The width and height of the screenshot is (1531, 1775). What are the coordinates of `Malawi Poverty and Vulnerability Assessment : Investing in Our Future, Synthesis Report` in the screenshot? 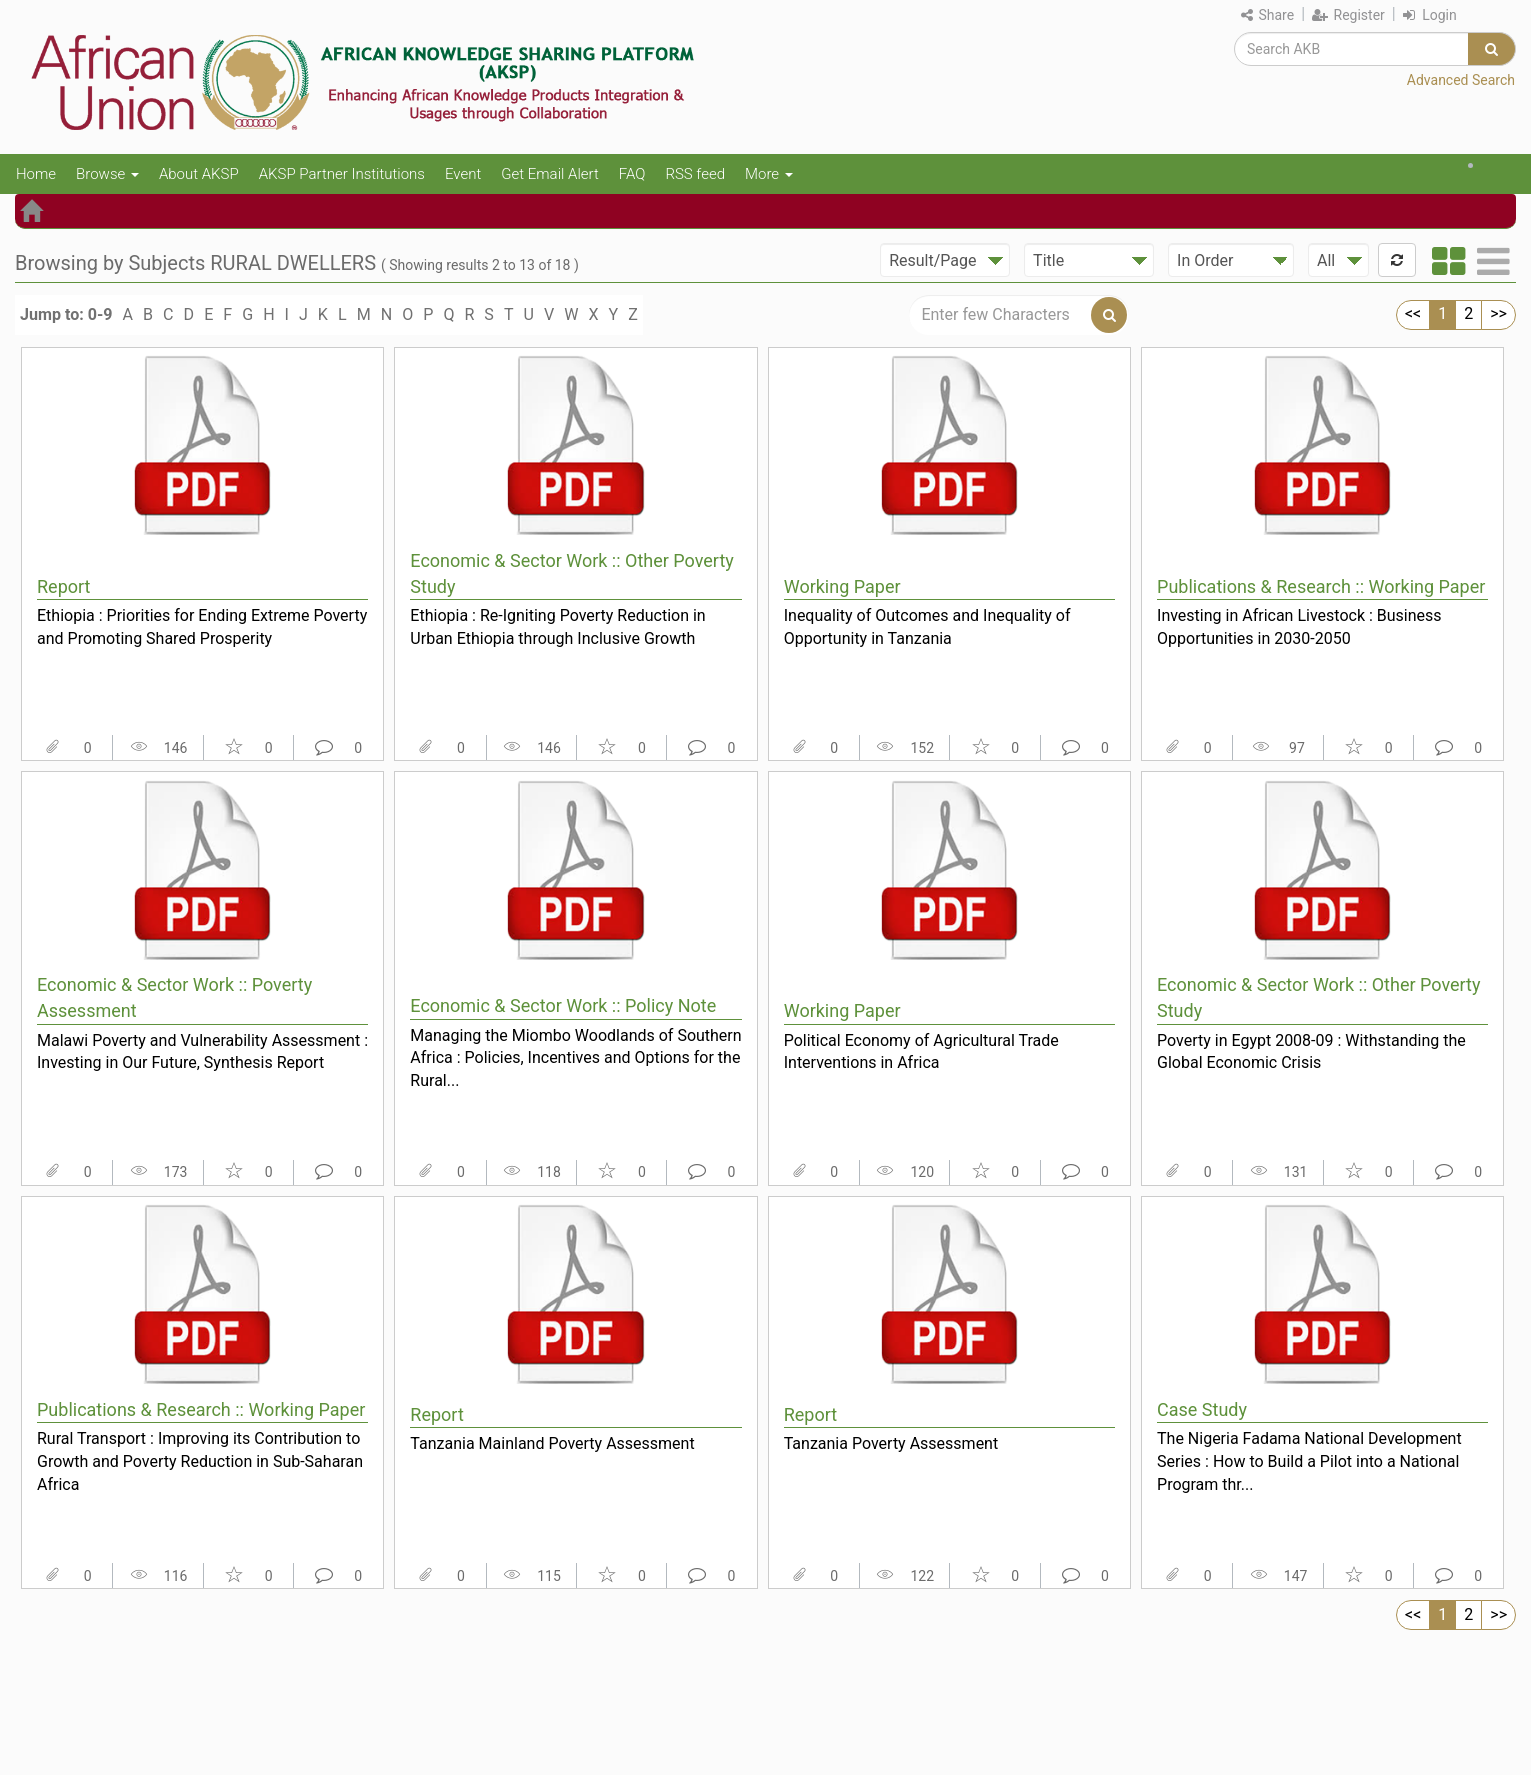 It's located at (202, 1052).